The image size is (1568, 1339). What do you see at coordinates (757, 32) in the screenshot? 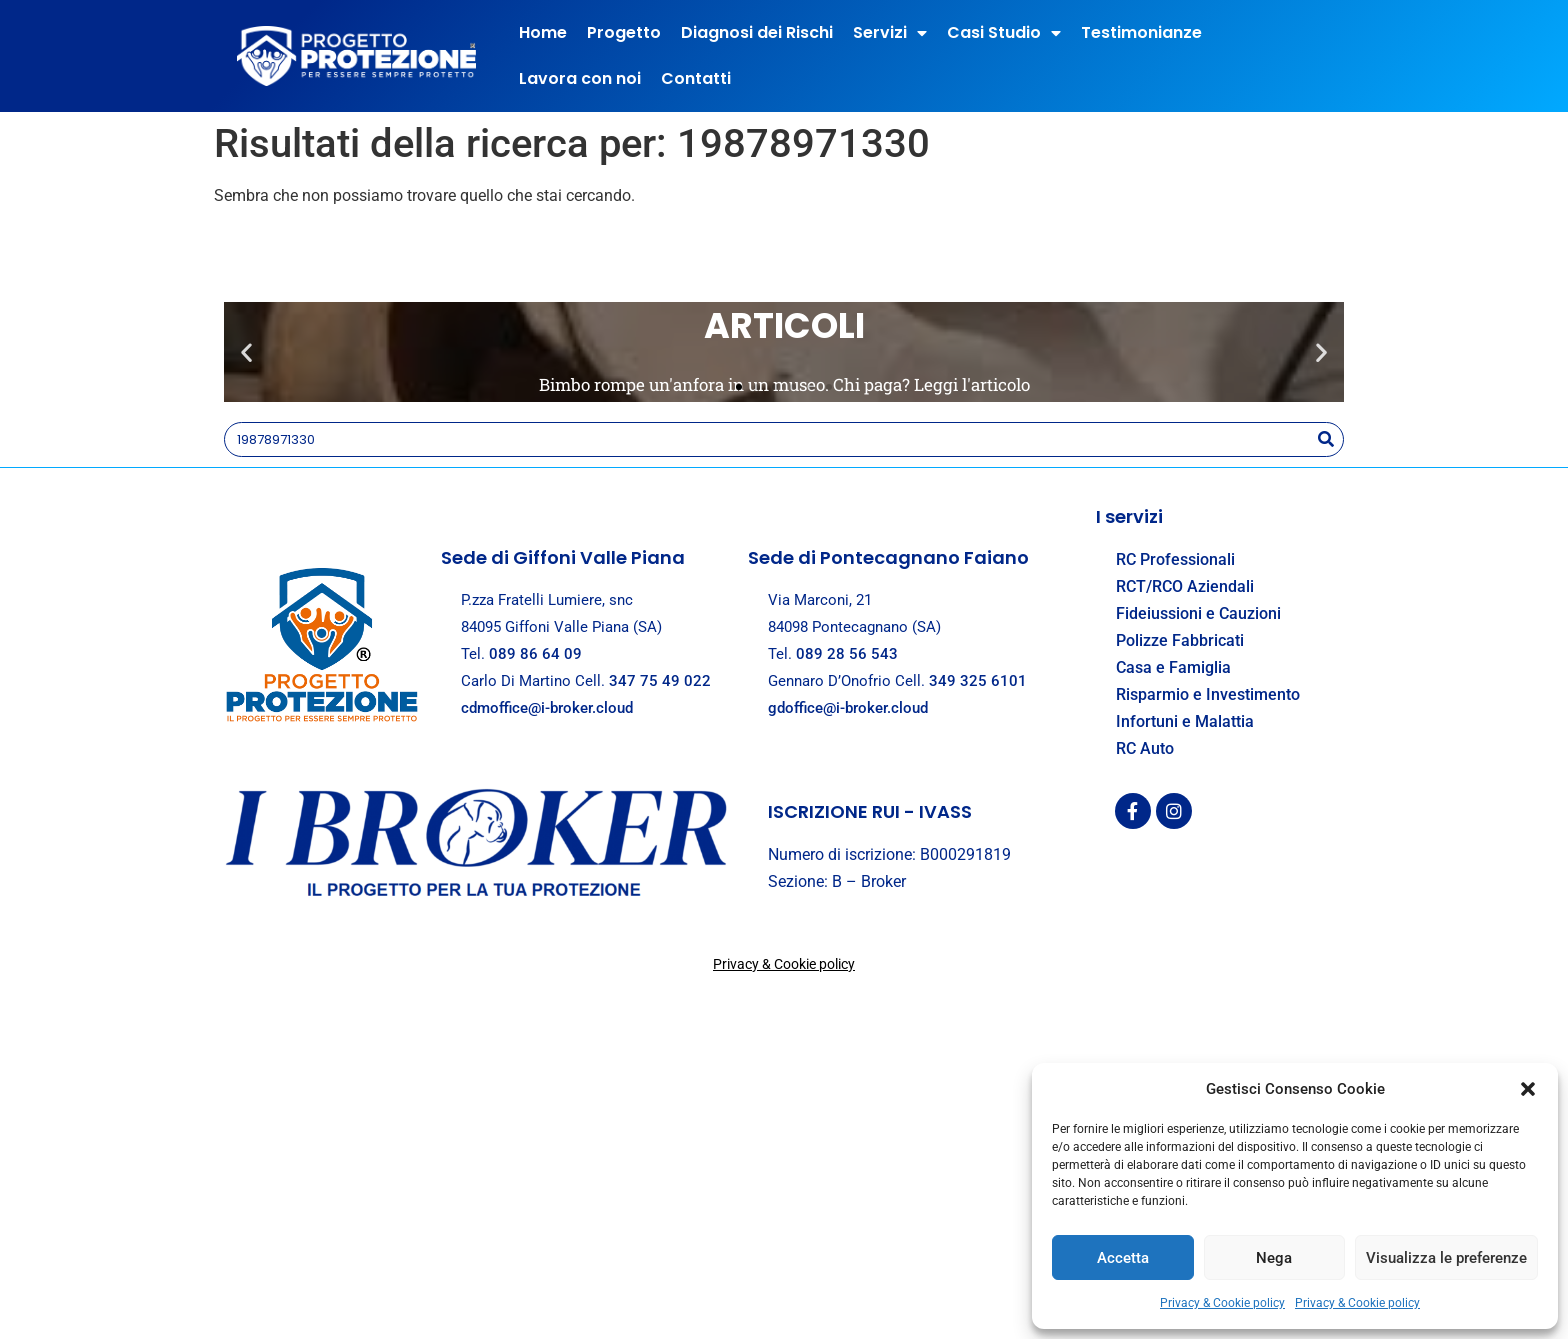
I see `Diagnosi dei Rischi` at bounding box center [757, 32].